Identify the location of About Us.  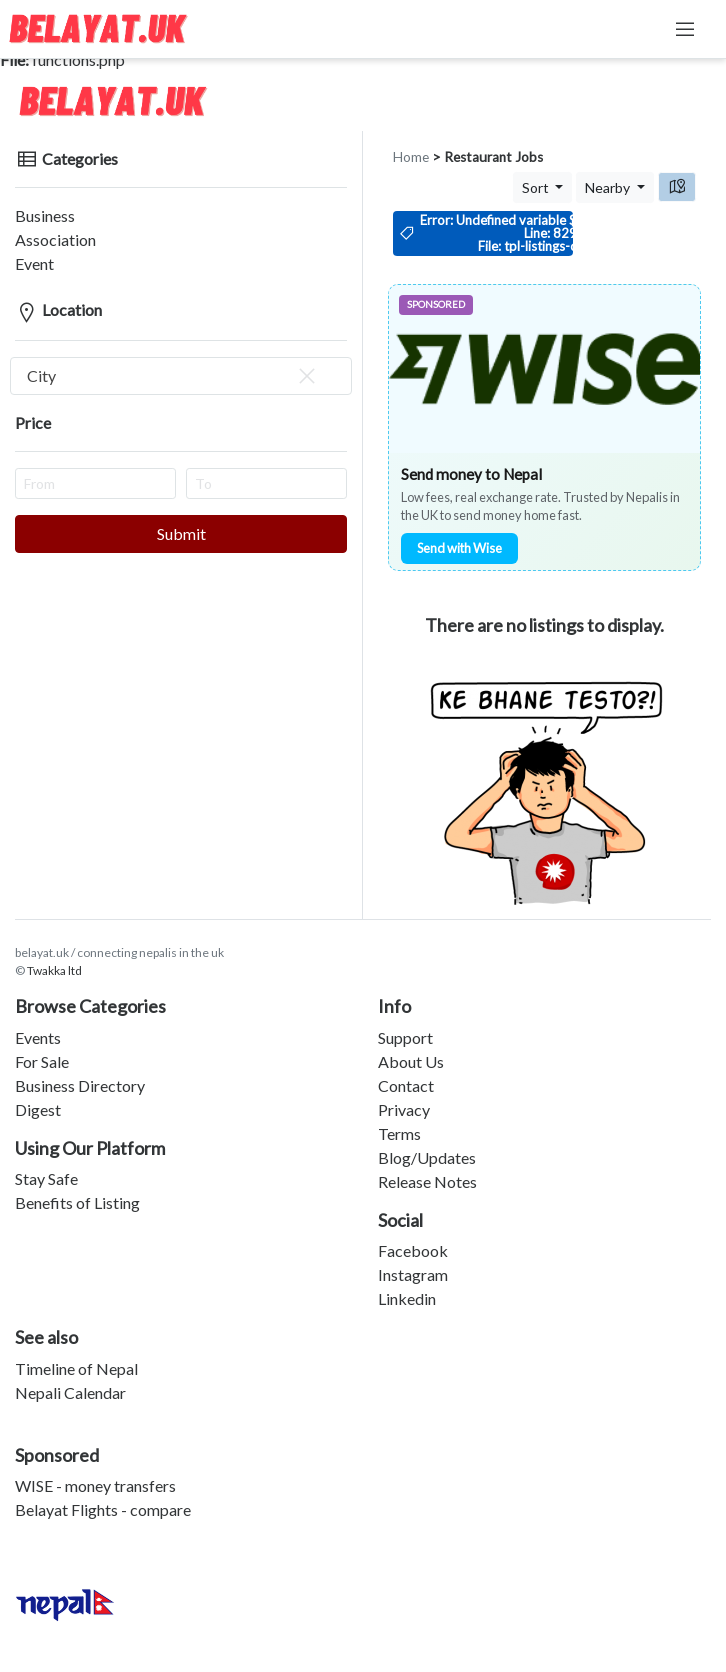
(411, 1061).